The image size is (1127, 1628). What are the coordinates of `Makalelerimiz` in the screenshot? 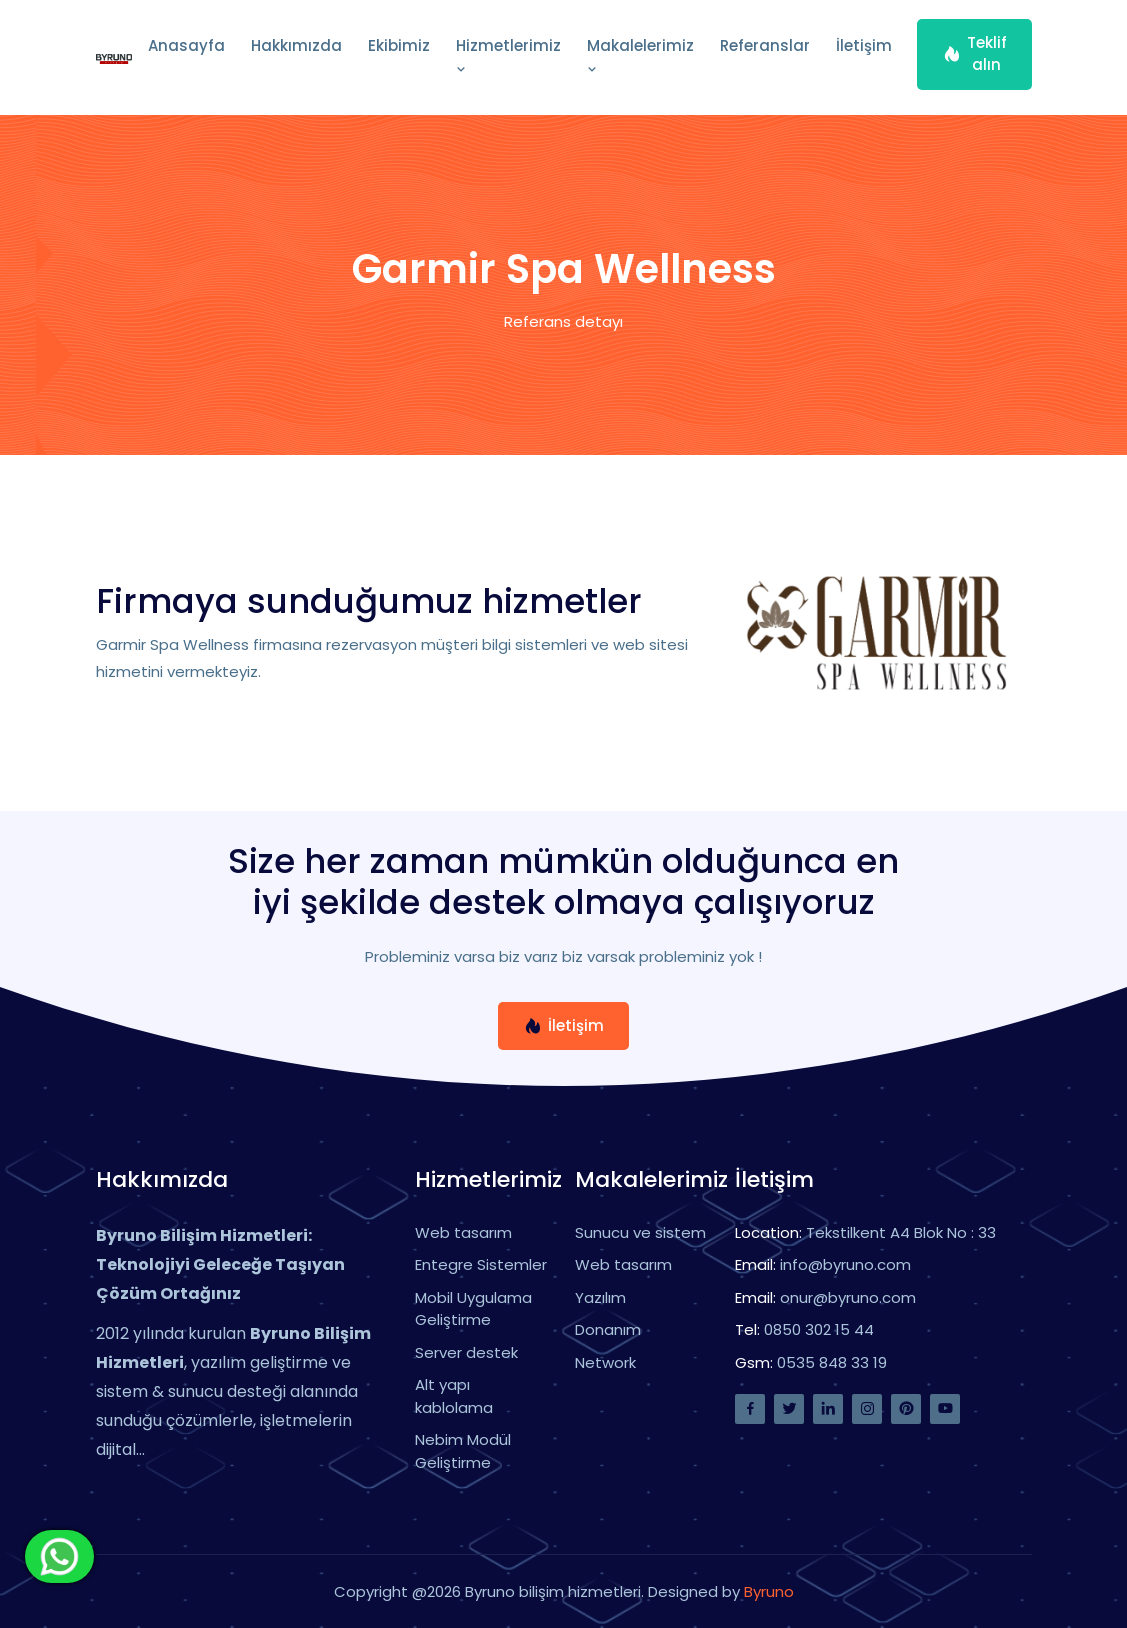 It's located at (640, 56).